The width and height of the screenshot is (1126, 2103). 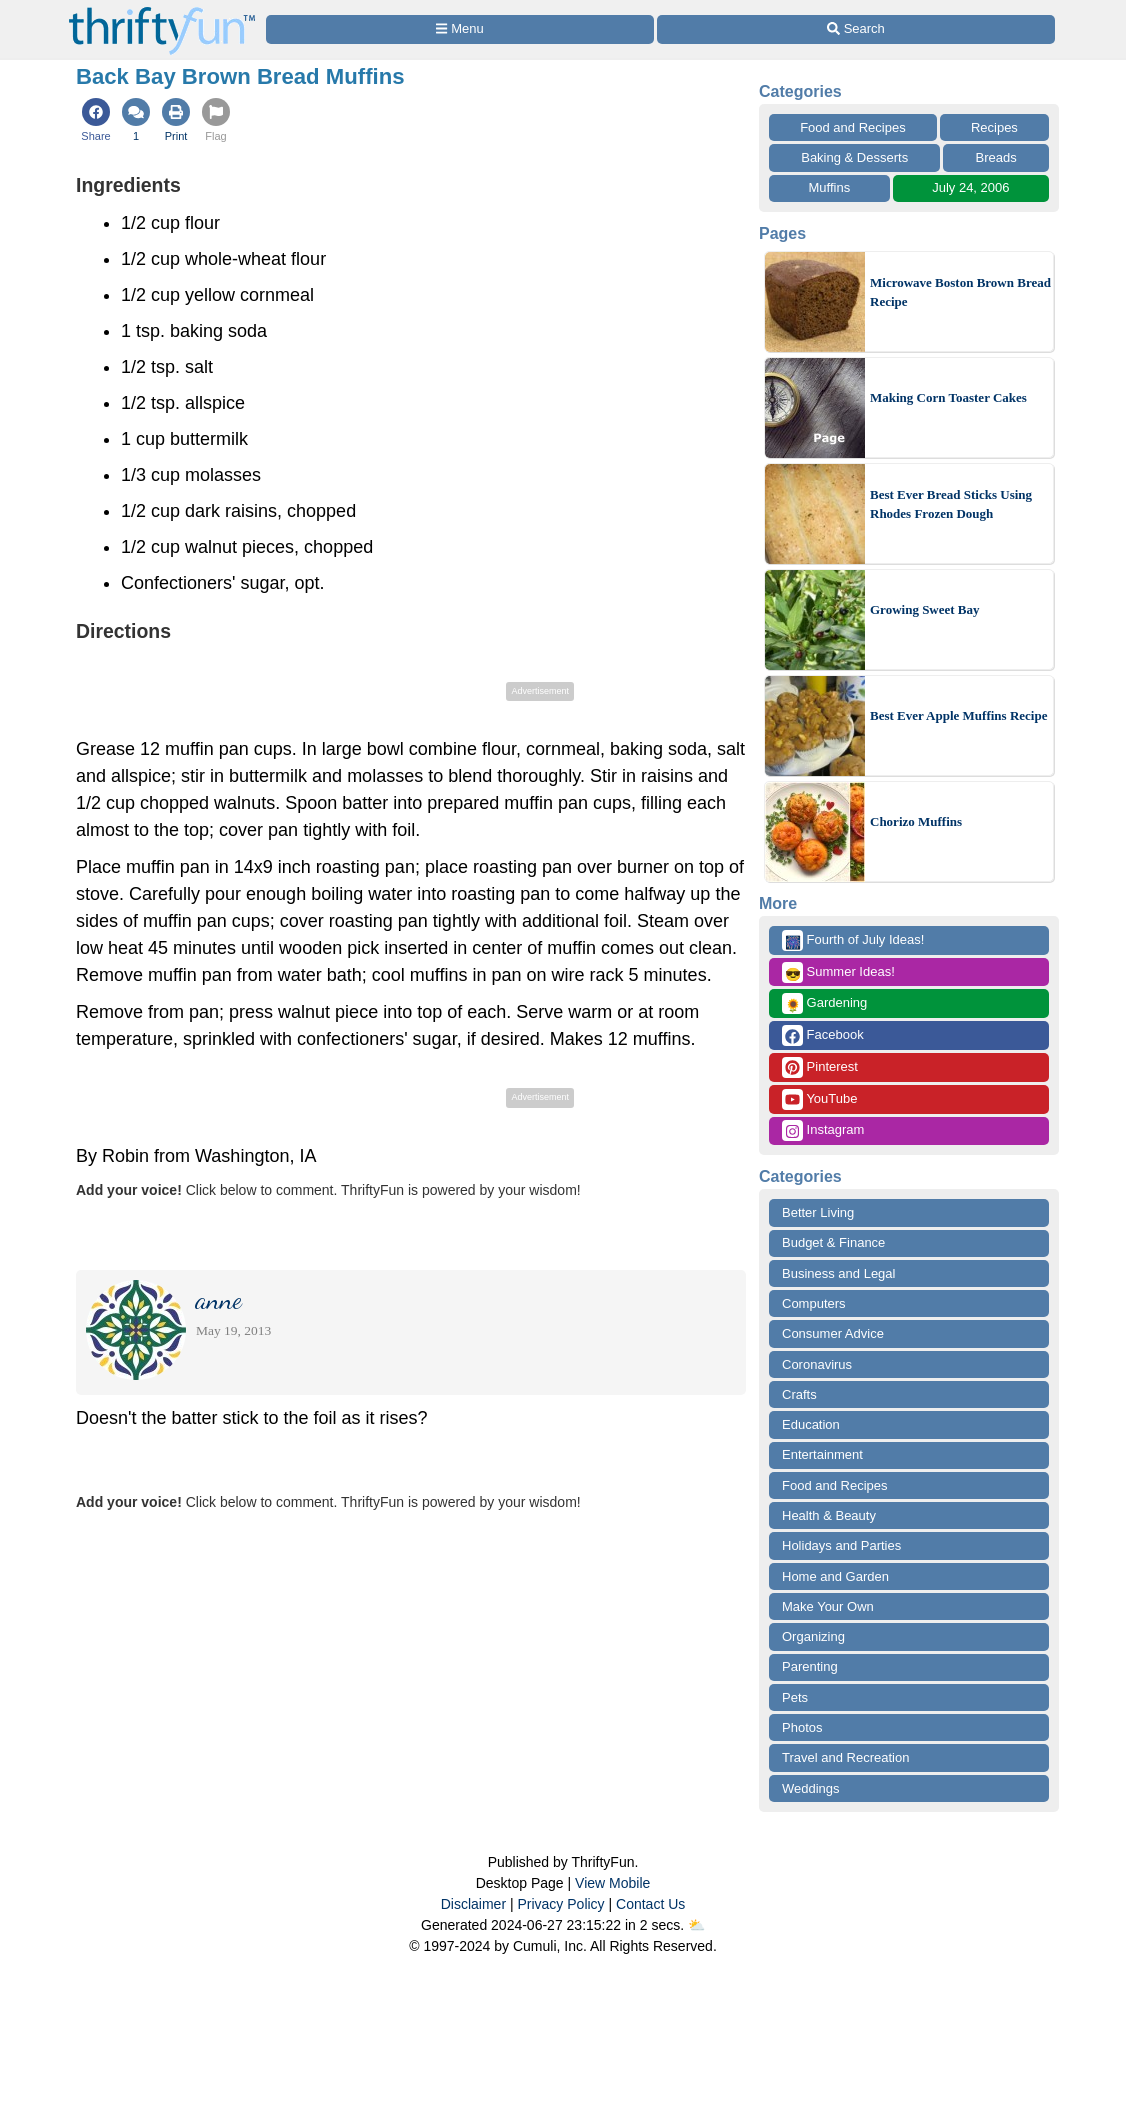 What do you see at coordinates (830, 187) in the screenshot?
I see `Muffins` at bounding box center [830, 187].